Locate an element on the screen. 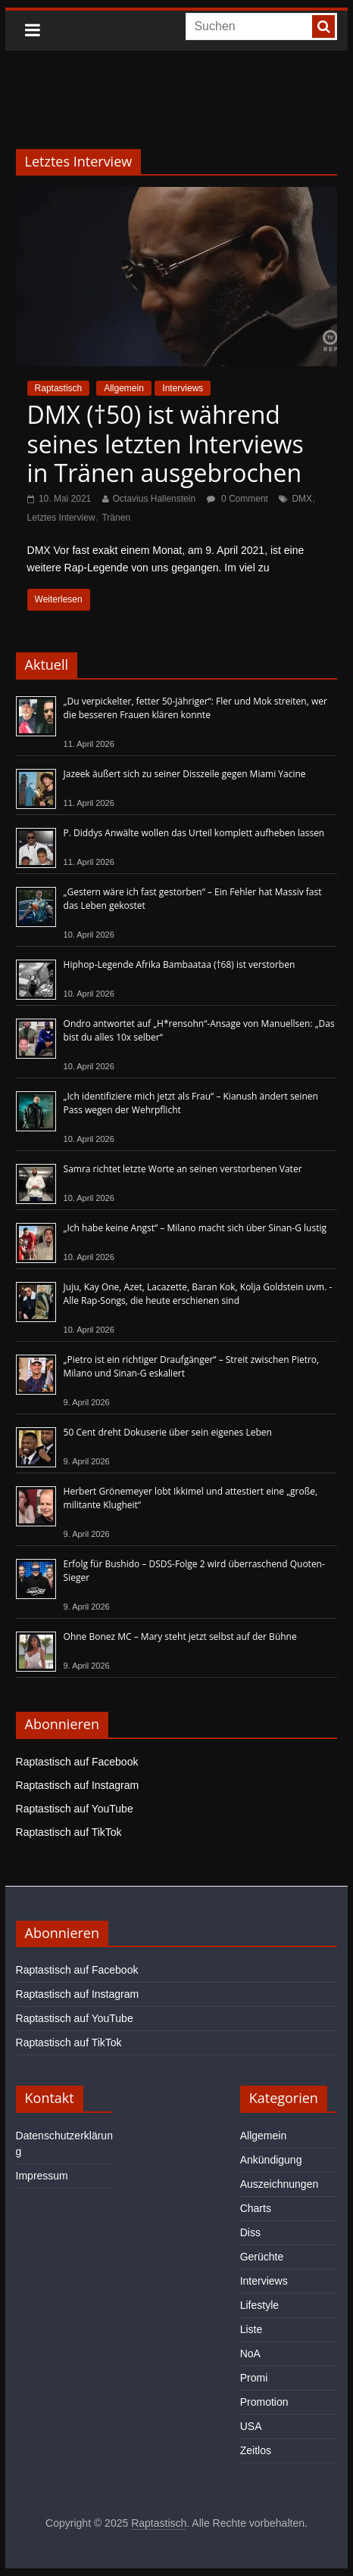 This screenshot has height=2576, width=353. 50 Cent dreht Dokuserie über sein eigenes Leben is located at coordinates (168, 1432).